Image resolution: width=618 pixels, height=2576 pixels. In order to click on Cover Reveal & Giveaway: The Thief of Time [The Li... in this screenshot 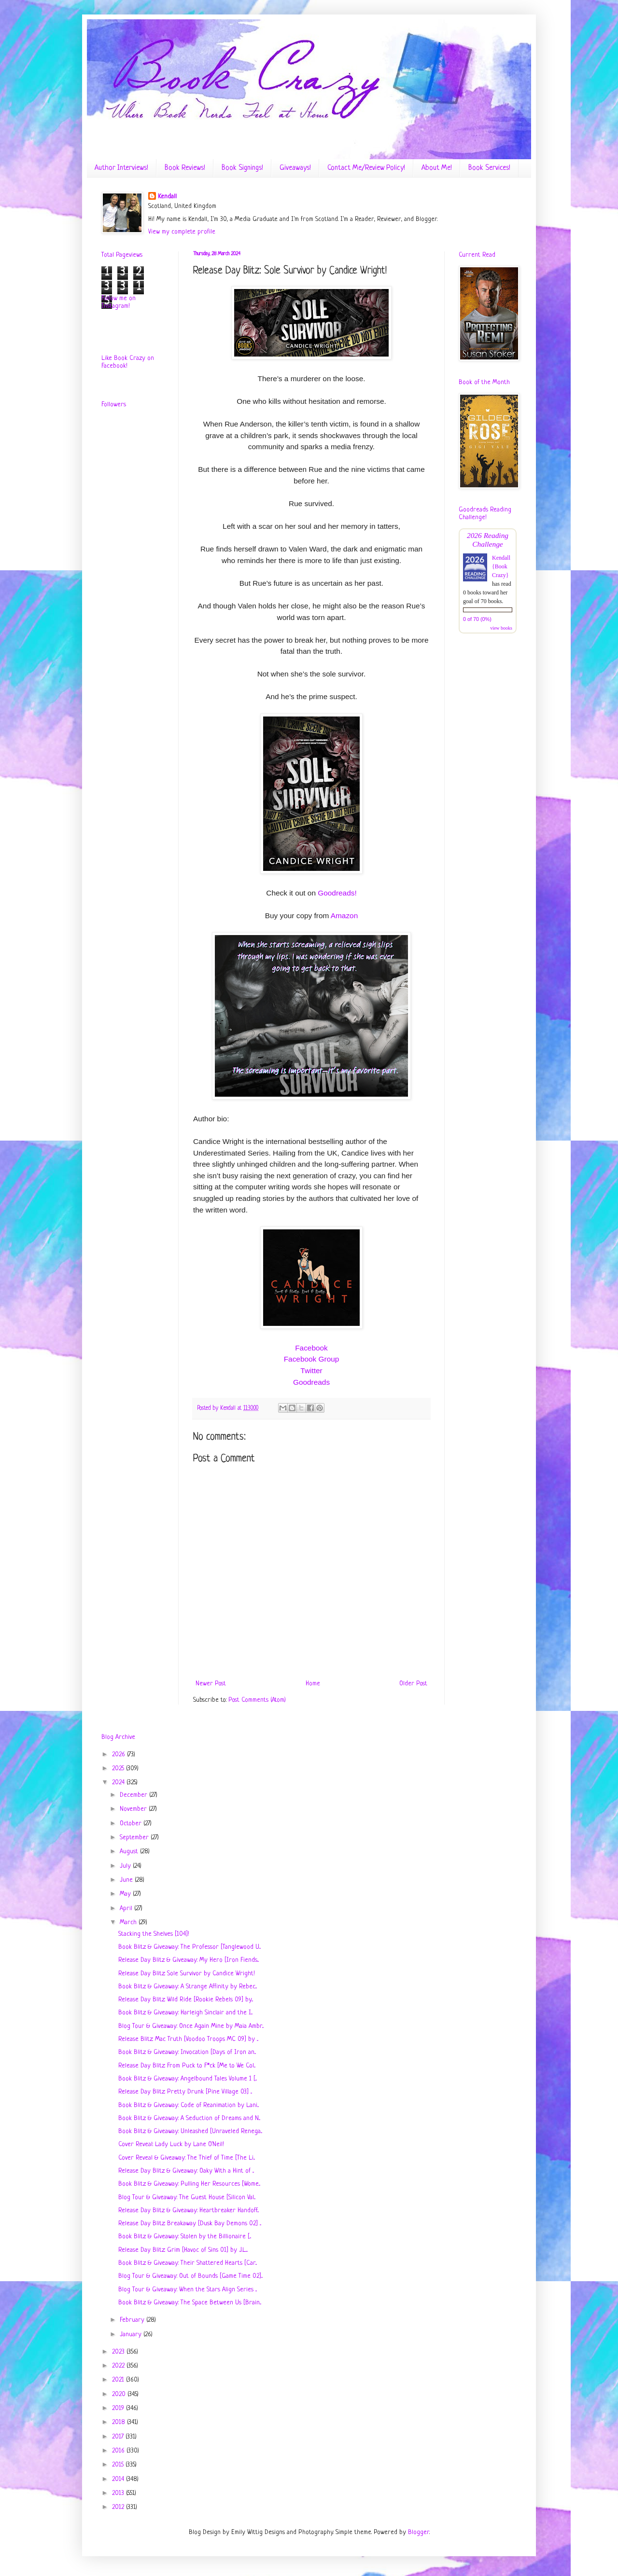, I will do `click(186, 2158)`.